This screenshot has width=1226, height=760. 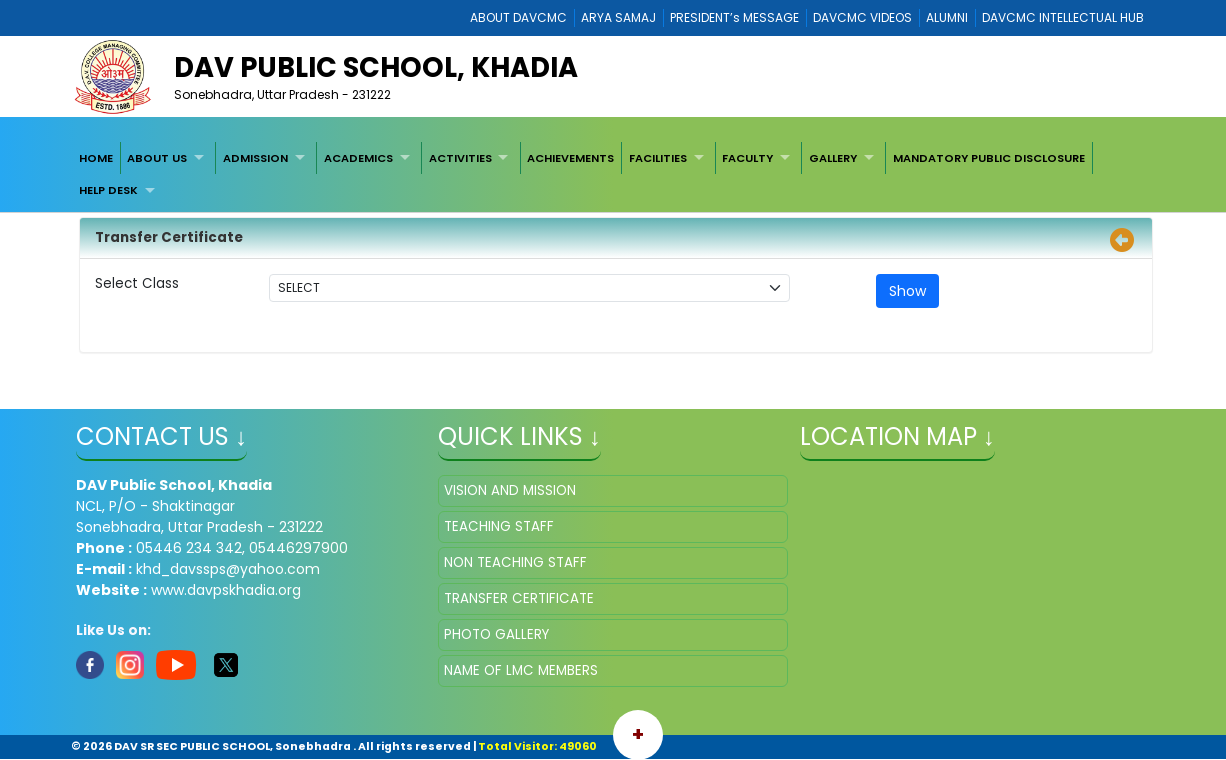 What do you see at coordinates (96, 158) in the screenshot?
I see `[menuitem]` at bounding box center [96, 158].